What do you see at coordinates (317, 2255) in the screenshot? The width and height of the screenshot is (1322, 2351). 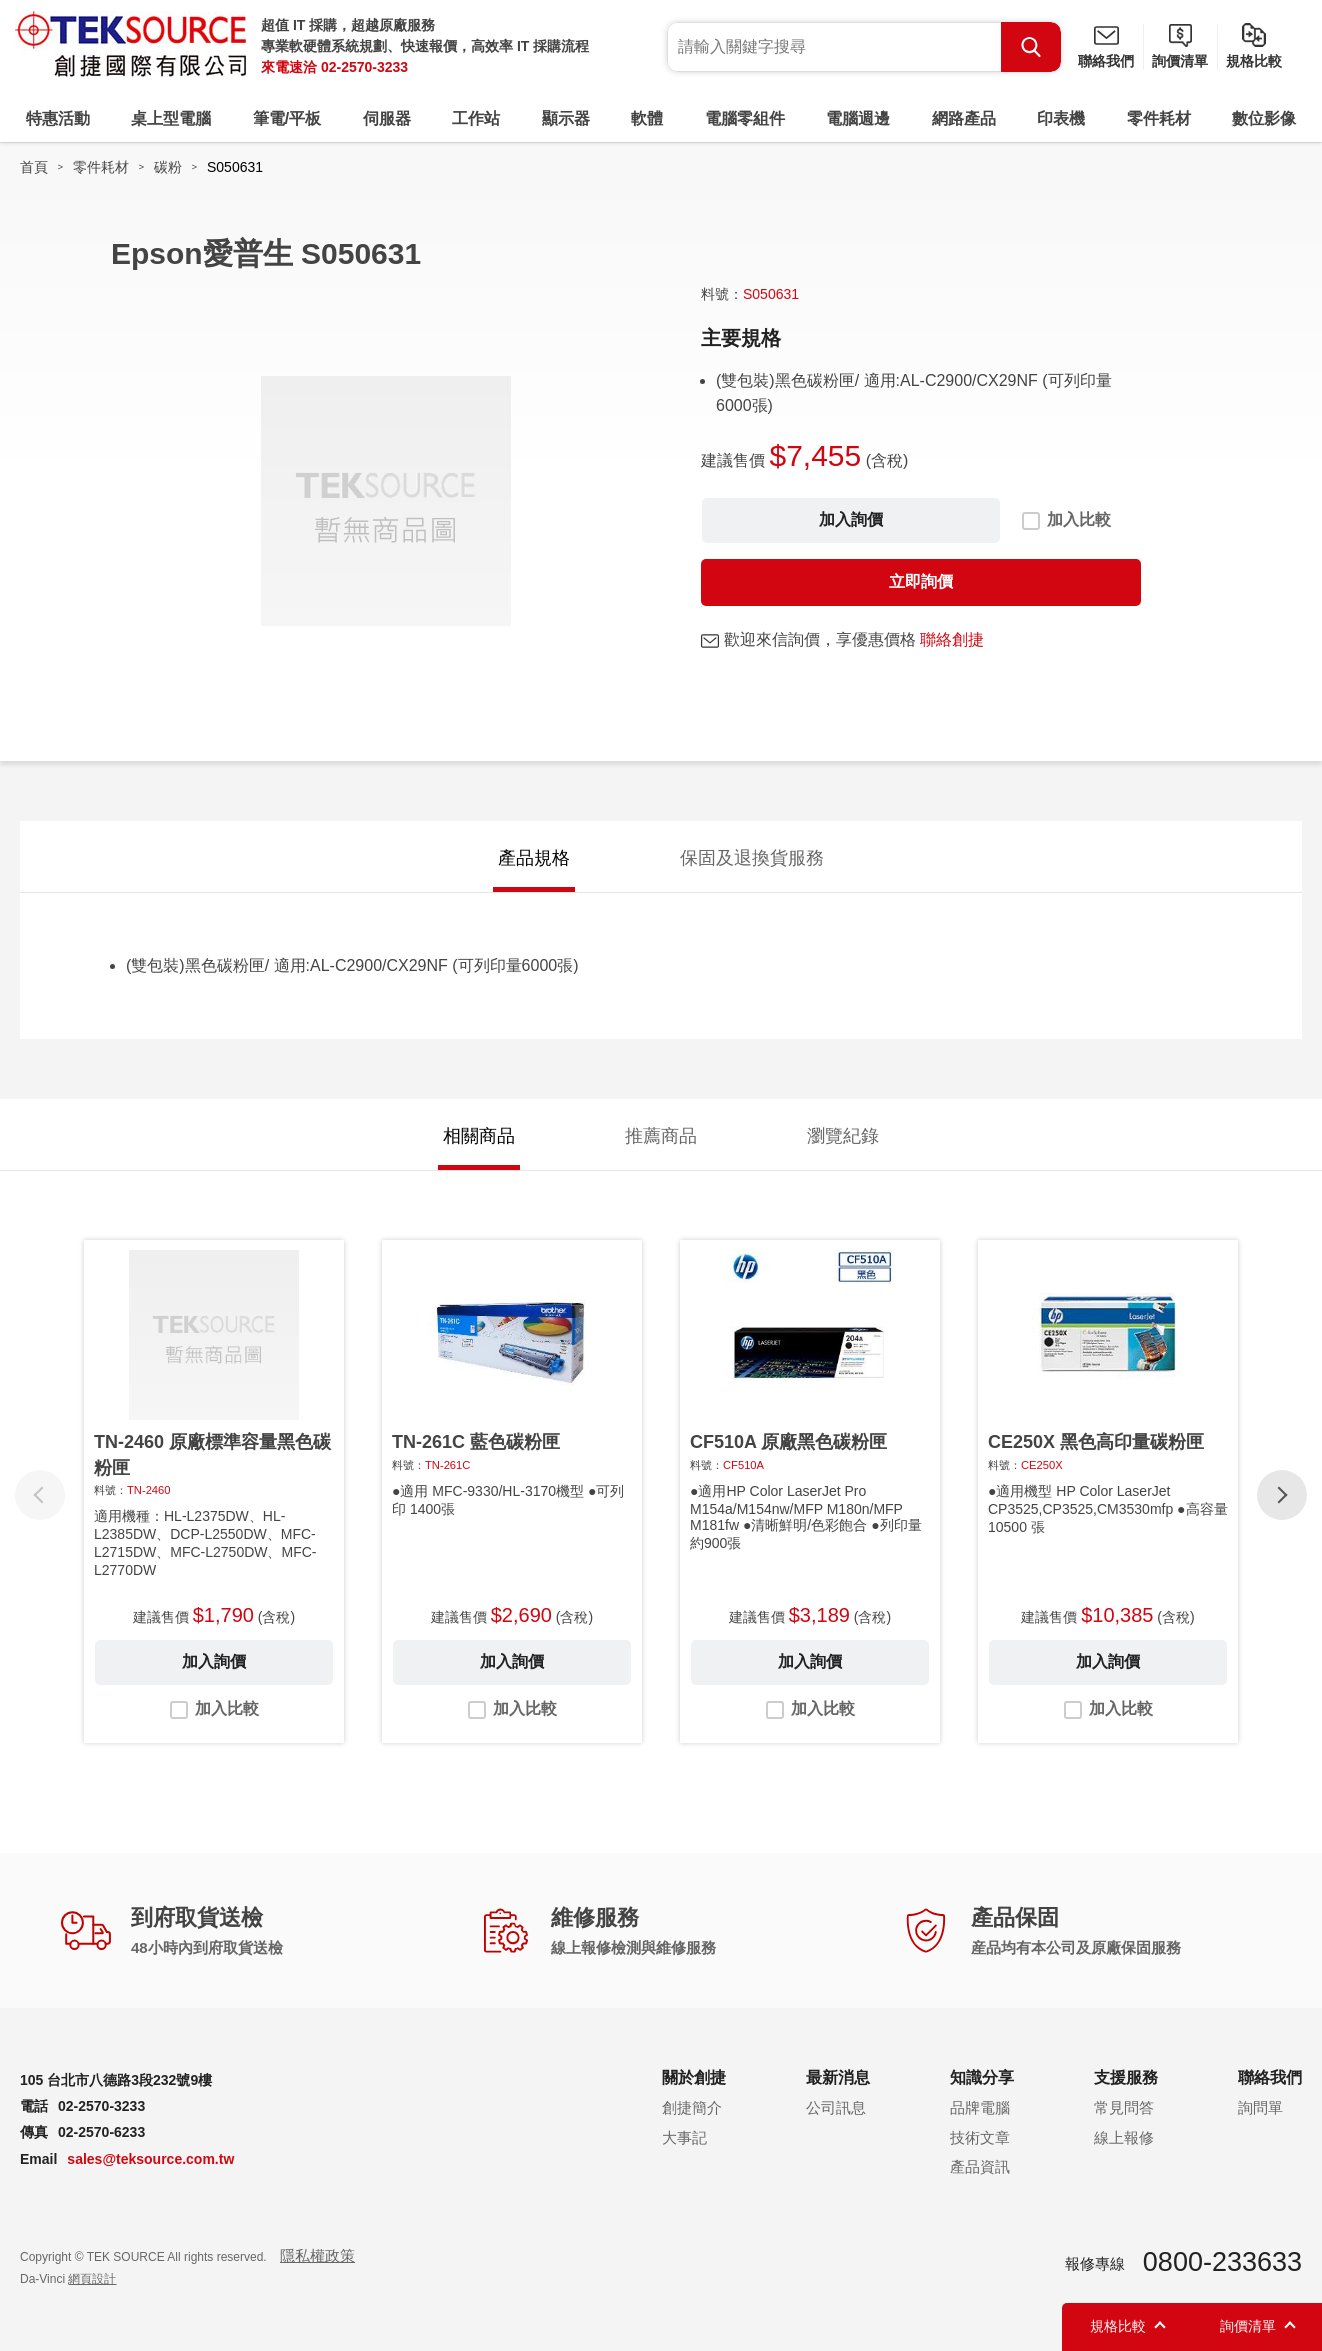 I see `隱私權政策` at bounding box center [317, 2255].